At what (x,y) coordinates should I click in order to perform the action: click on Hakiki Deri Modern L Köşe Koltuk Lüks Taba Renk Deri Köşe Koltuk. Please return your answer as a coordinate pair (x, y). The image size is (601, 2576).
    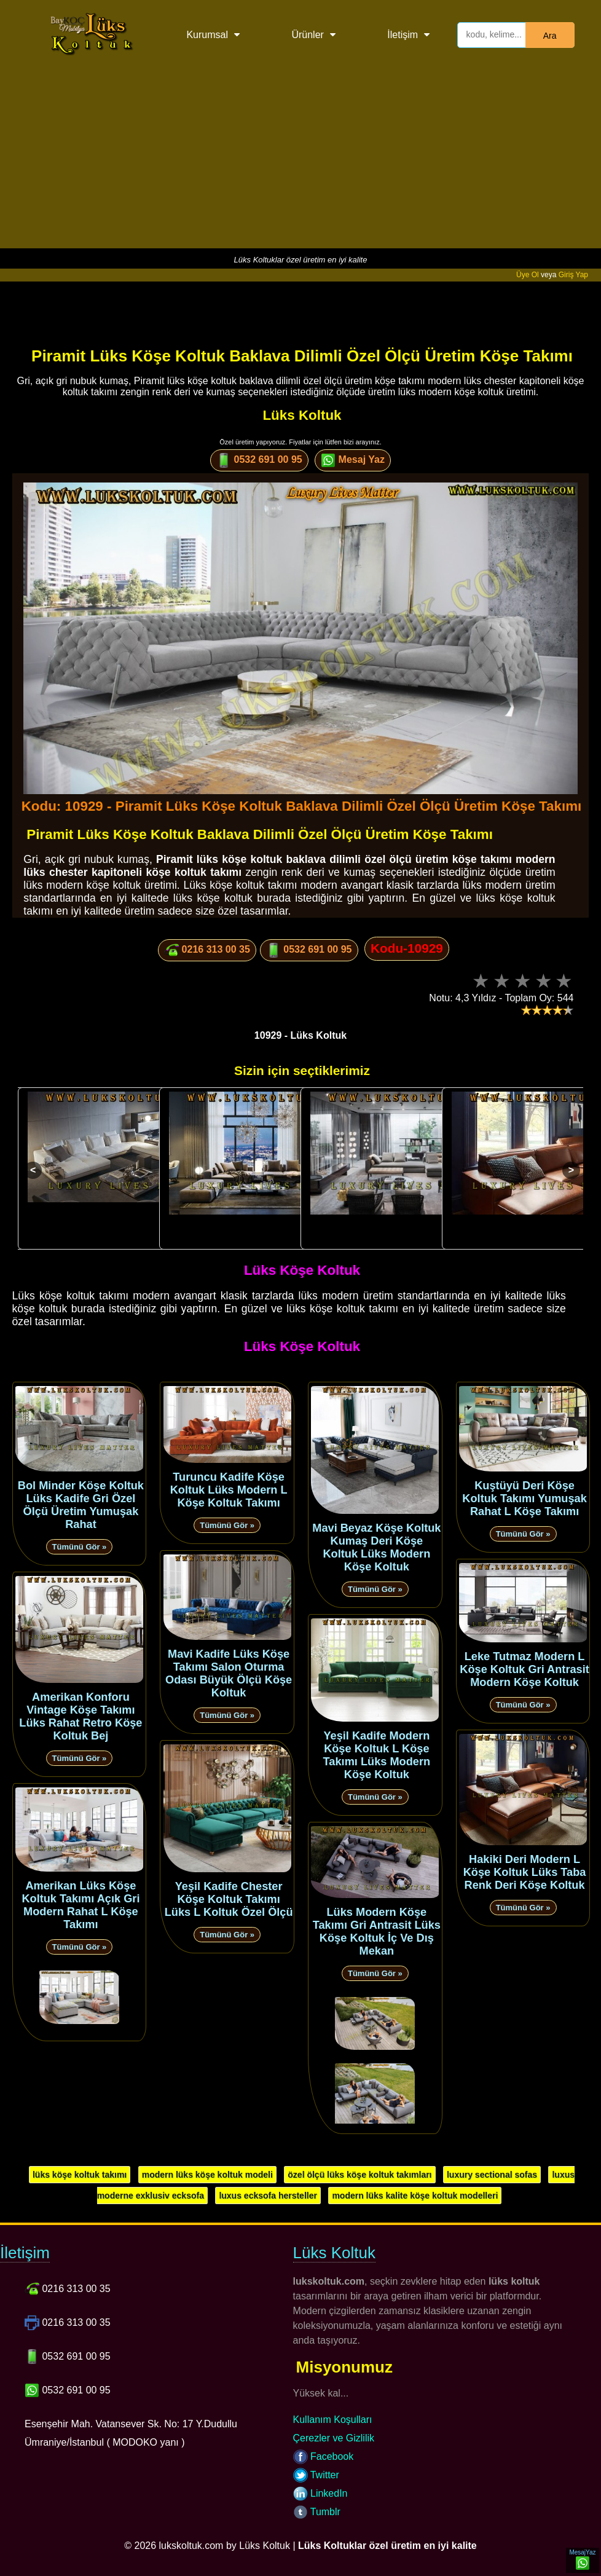
    Looking at the image, I should click on (524, 1872).